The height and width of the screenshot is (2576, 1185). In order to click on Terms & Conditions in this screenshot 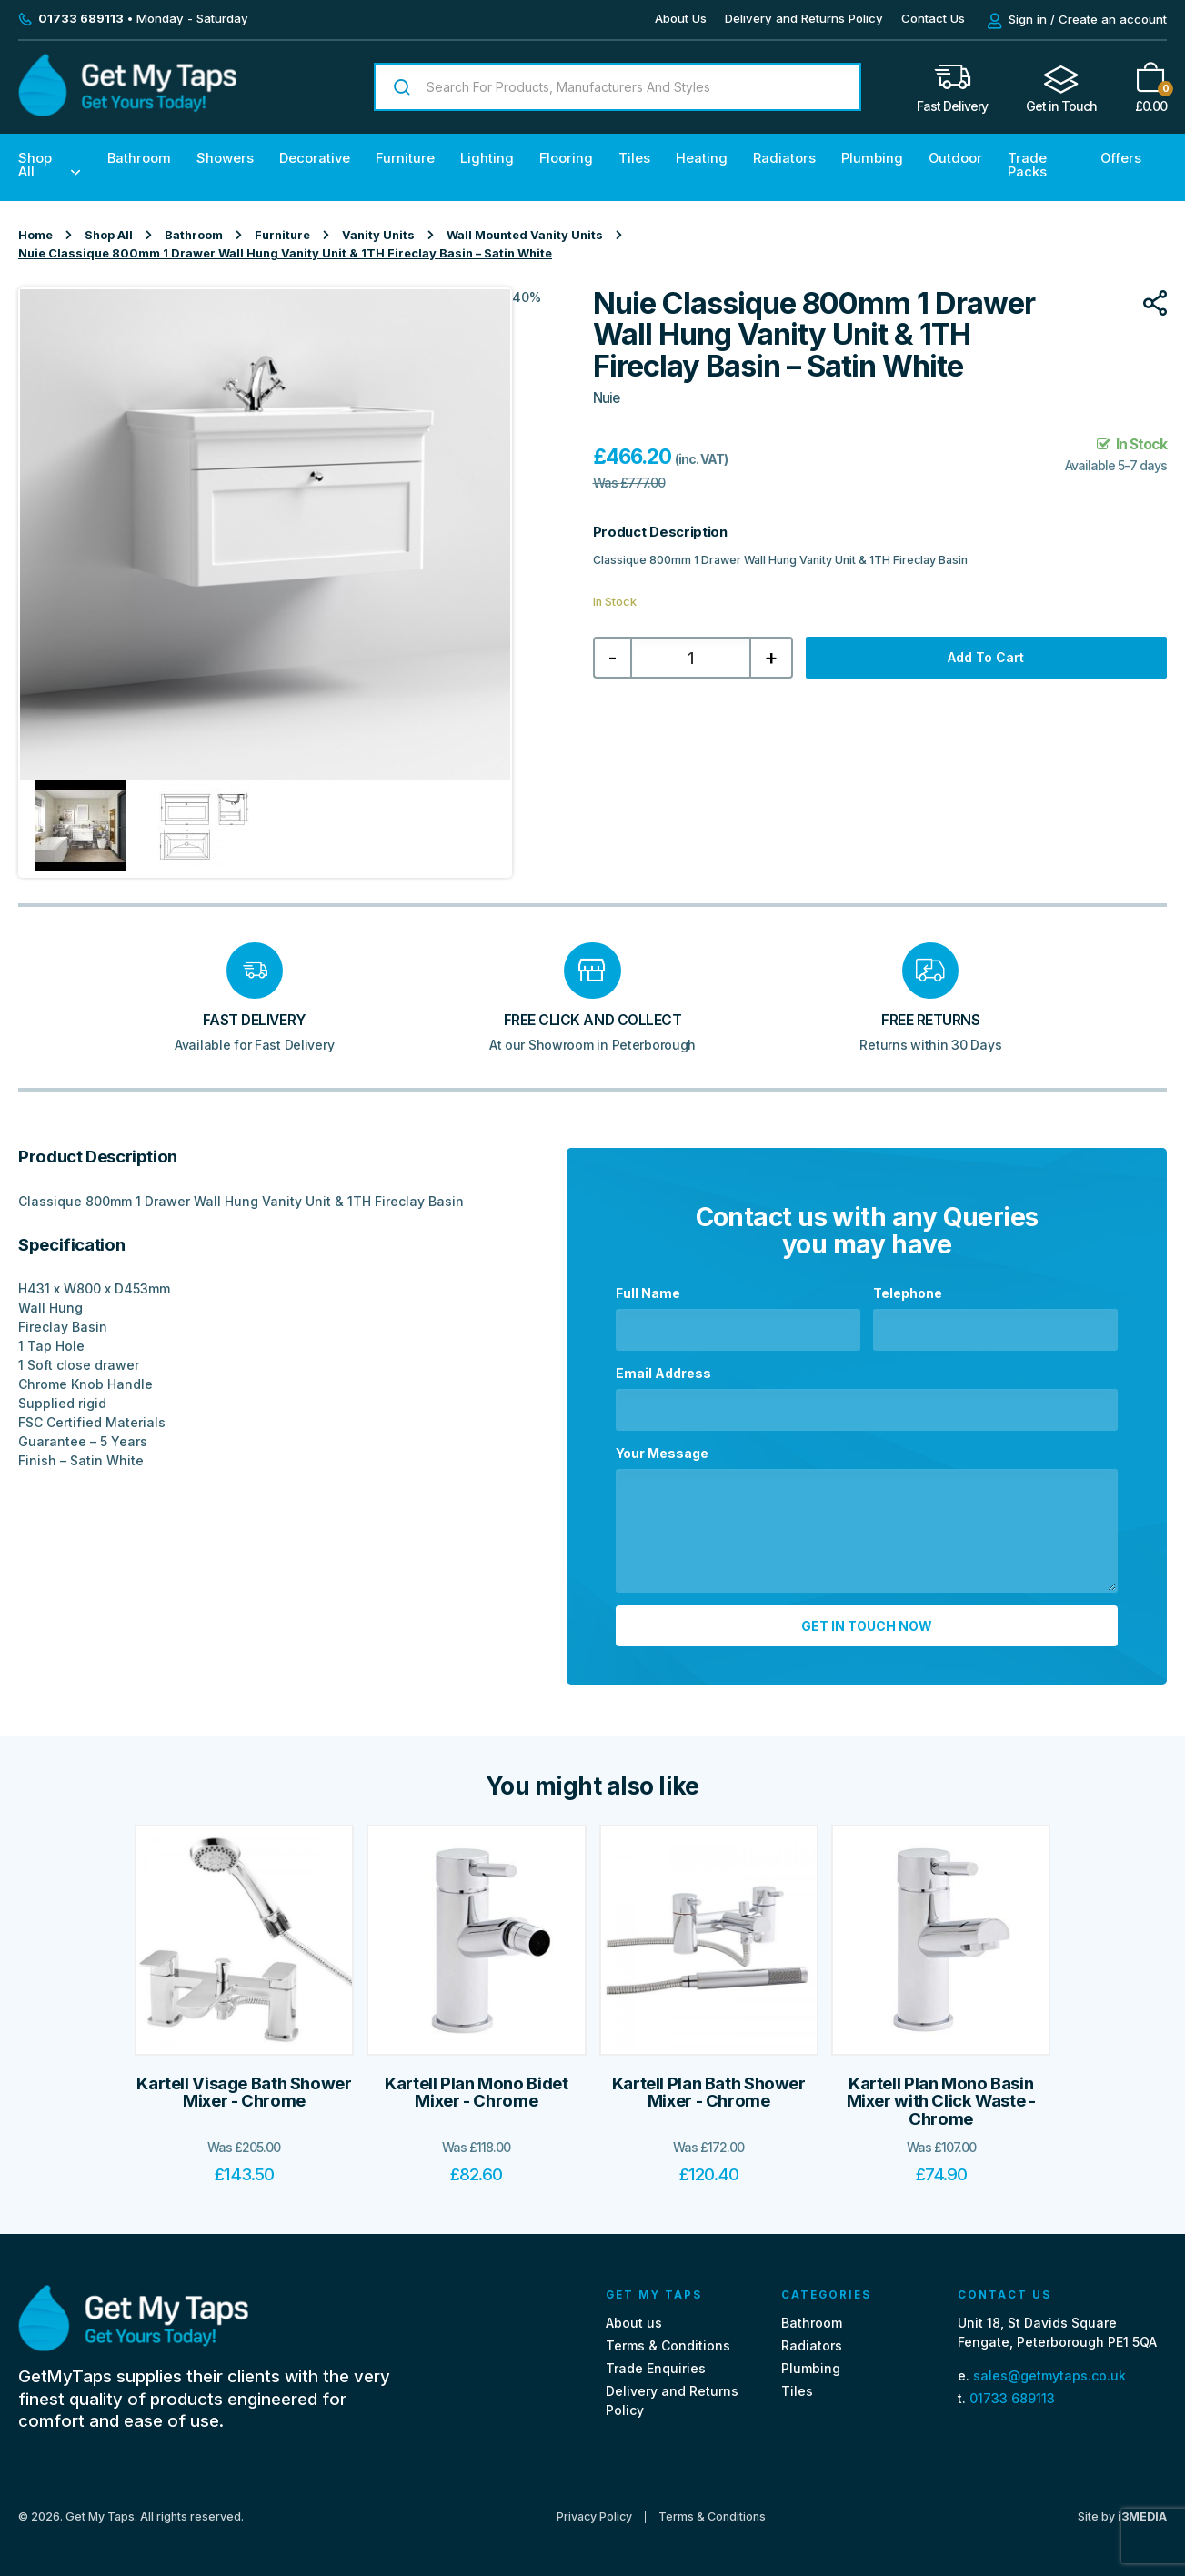, I will do `click(668, 2344)`.